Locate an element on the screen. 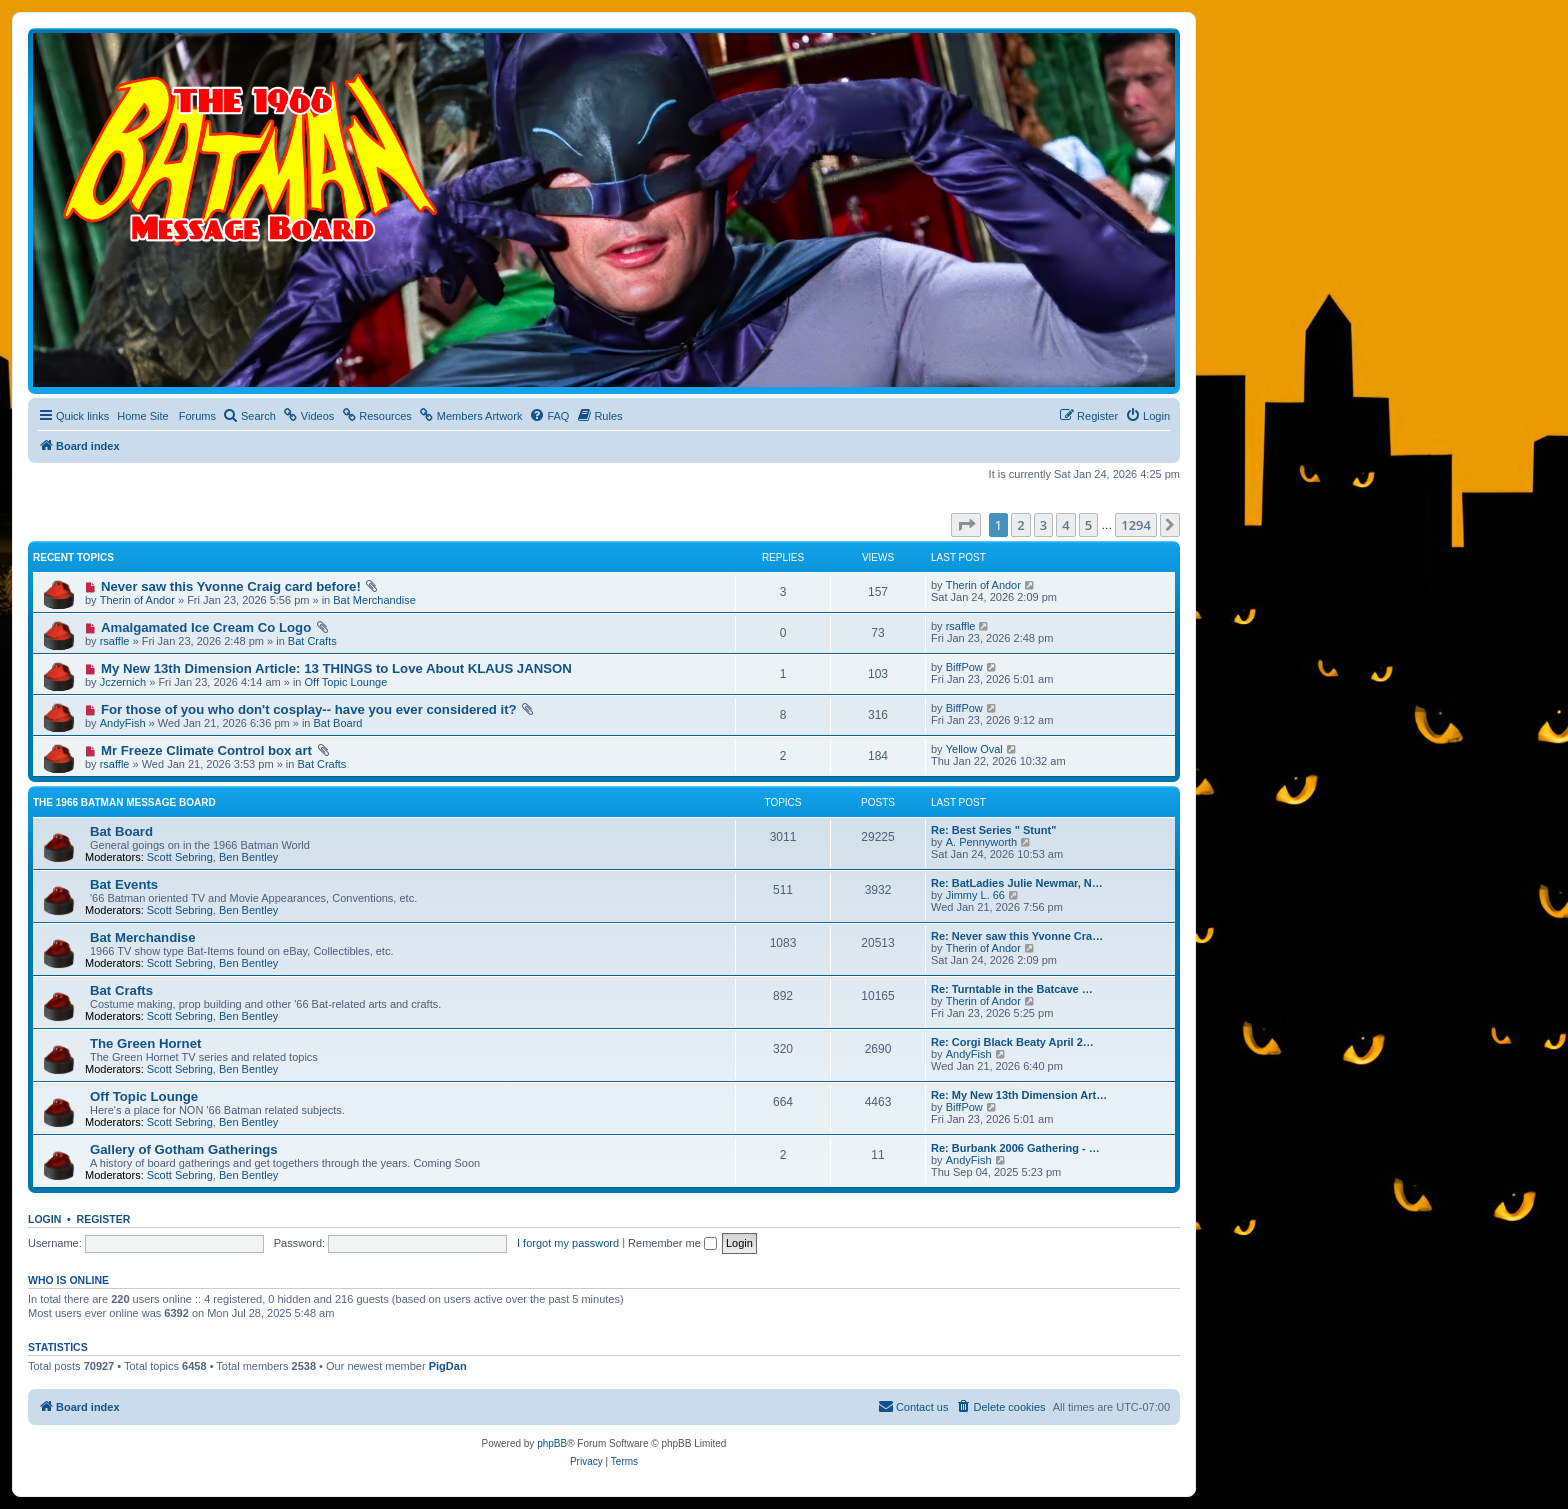  Gallery of Gotham Gatherings is located at coordinates (184, 1149).